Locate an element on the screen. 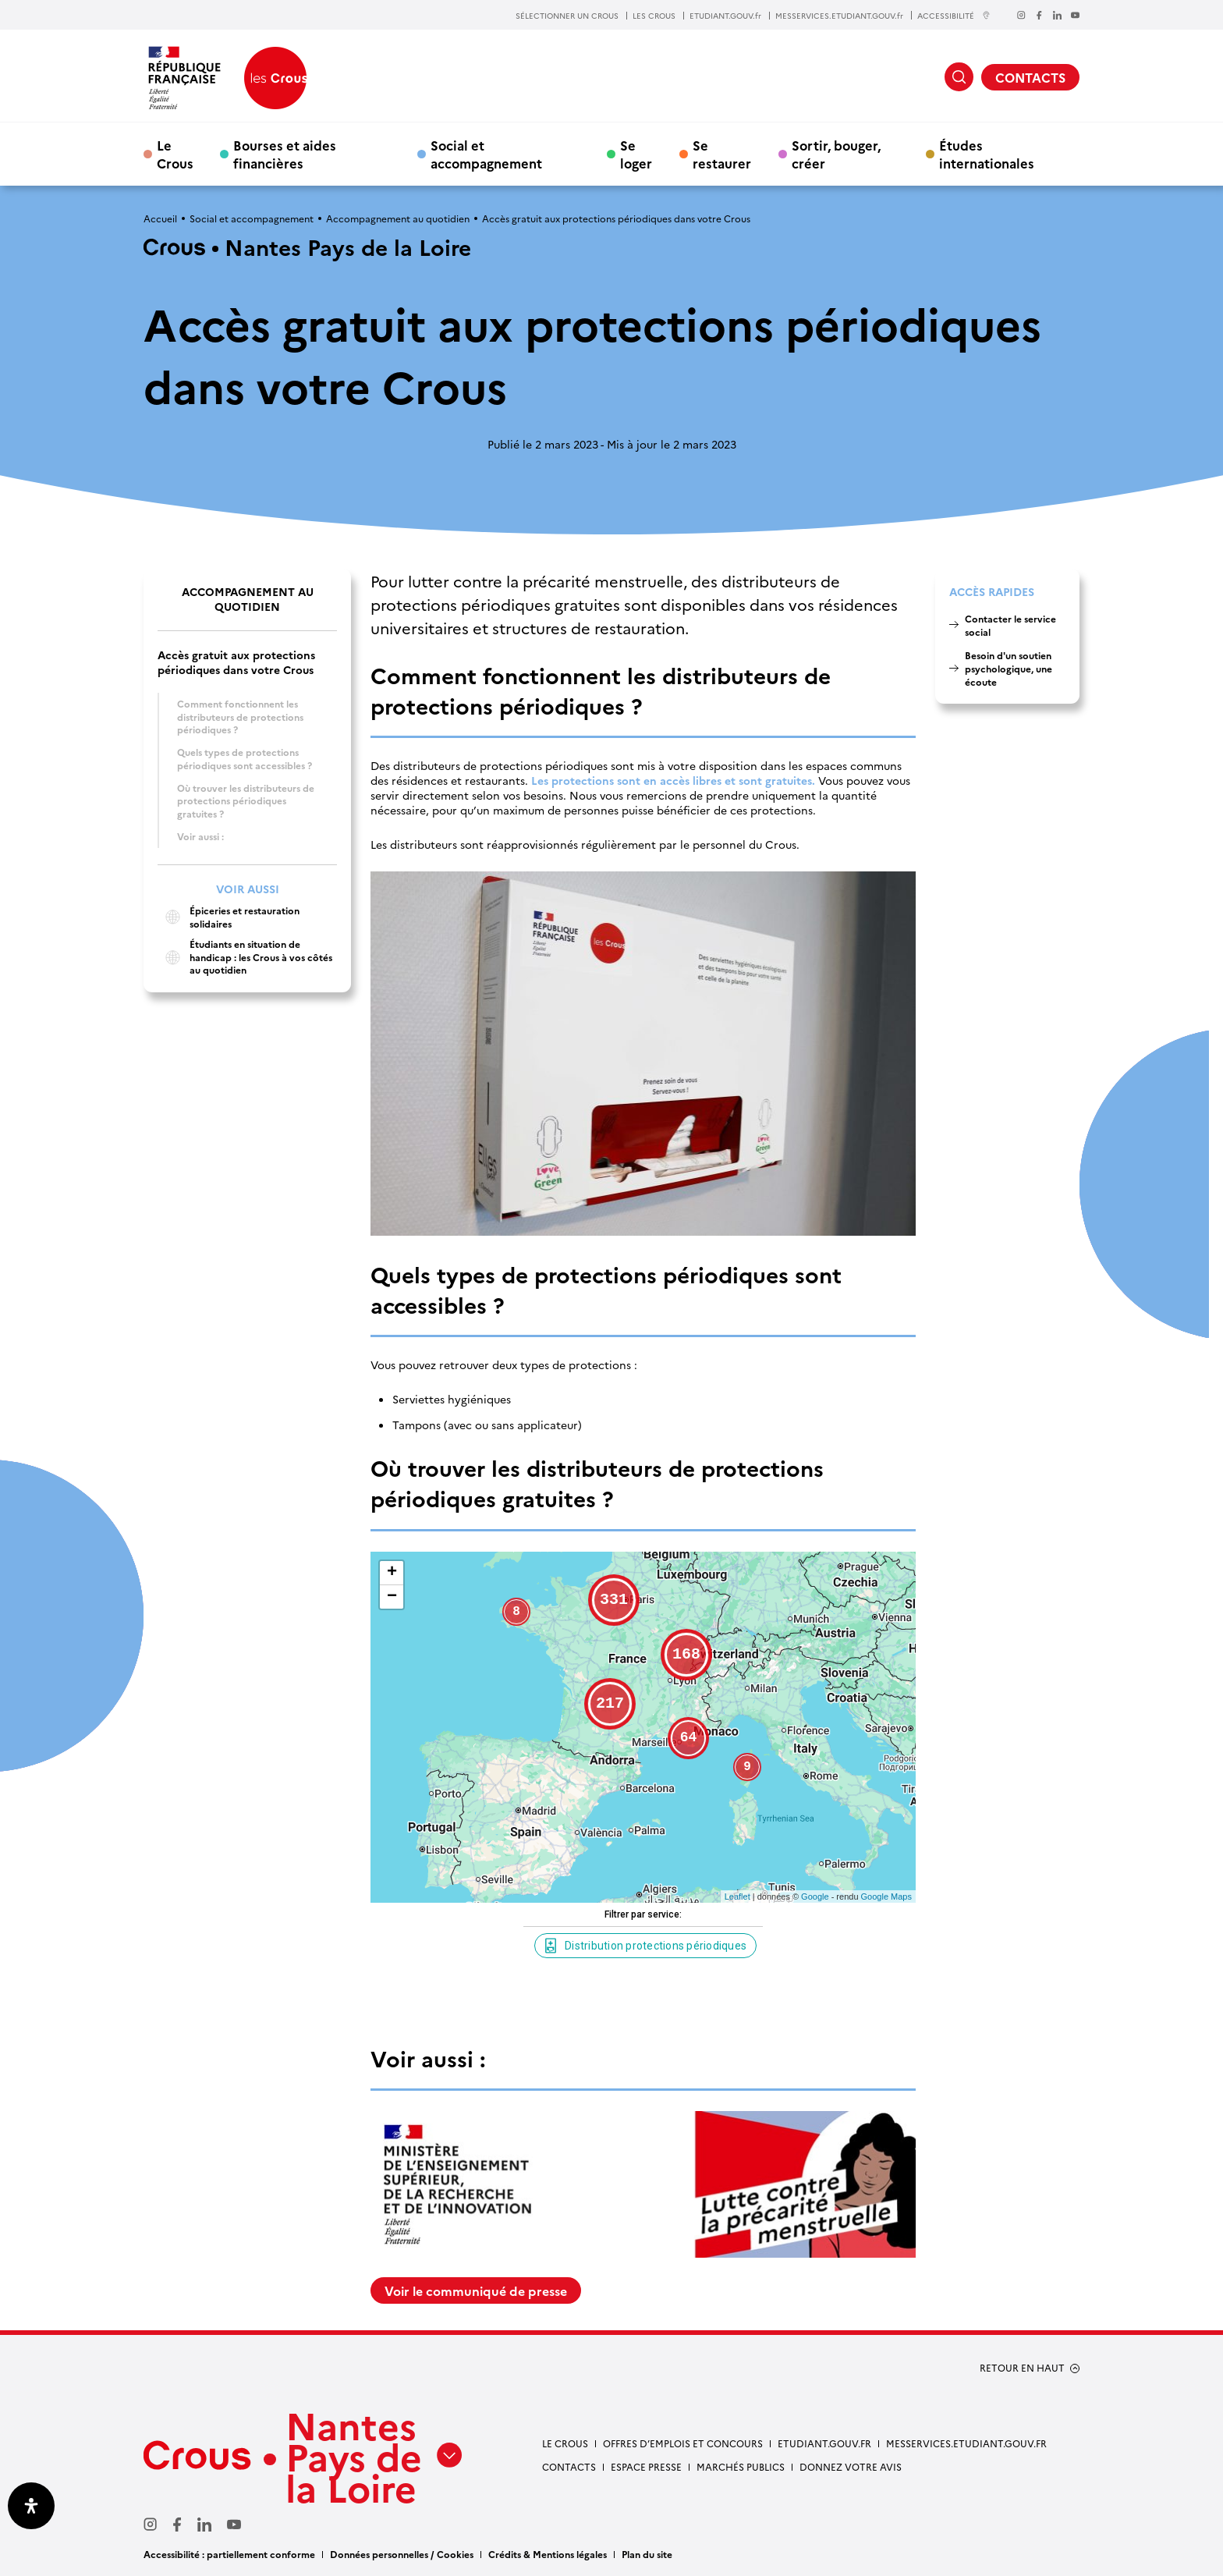 The height and width of the screenshot is (2576, 1223). Comment fonctionnent les distributeurs de protections périodiques ? is located at coordinates (240, 716).